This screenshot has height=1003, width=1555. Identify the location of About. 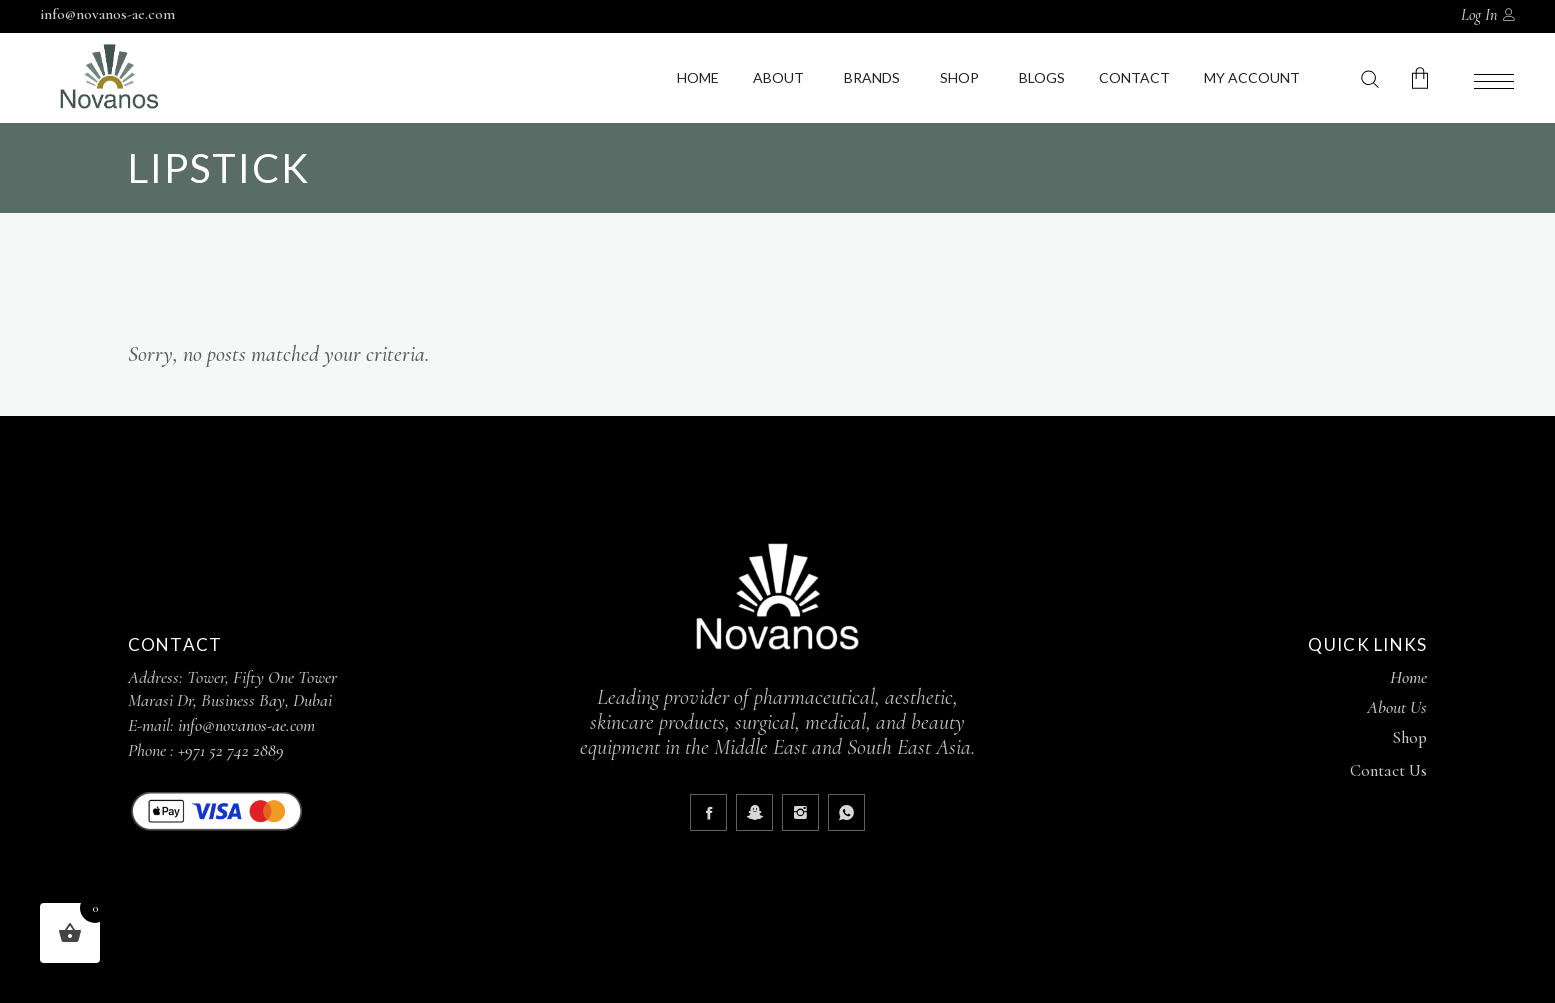
(778, 77).